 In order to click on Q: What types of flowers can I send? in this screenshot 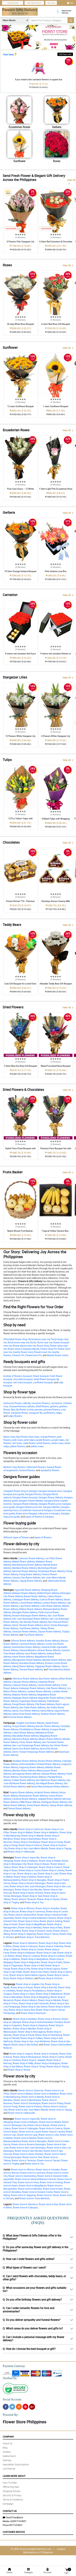, I will do `click(24, 2267)`.